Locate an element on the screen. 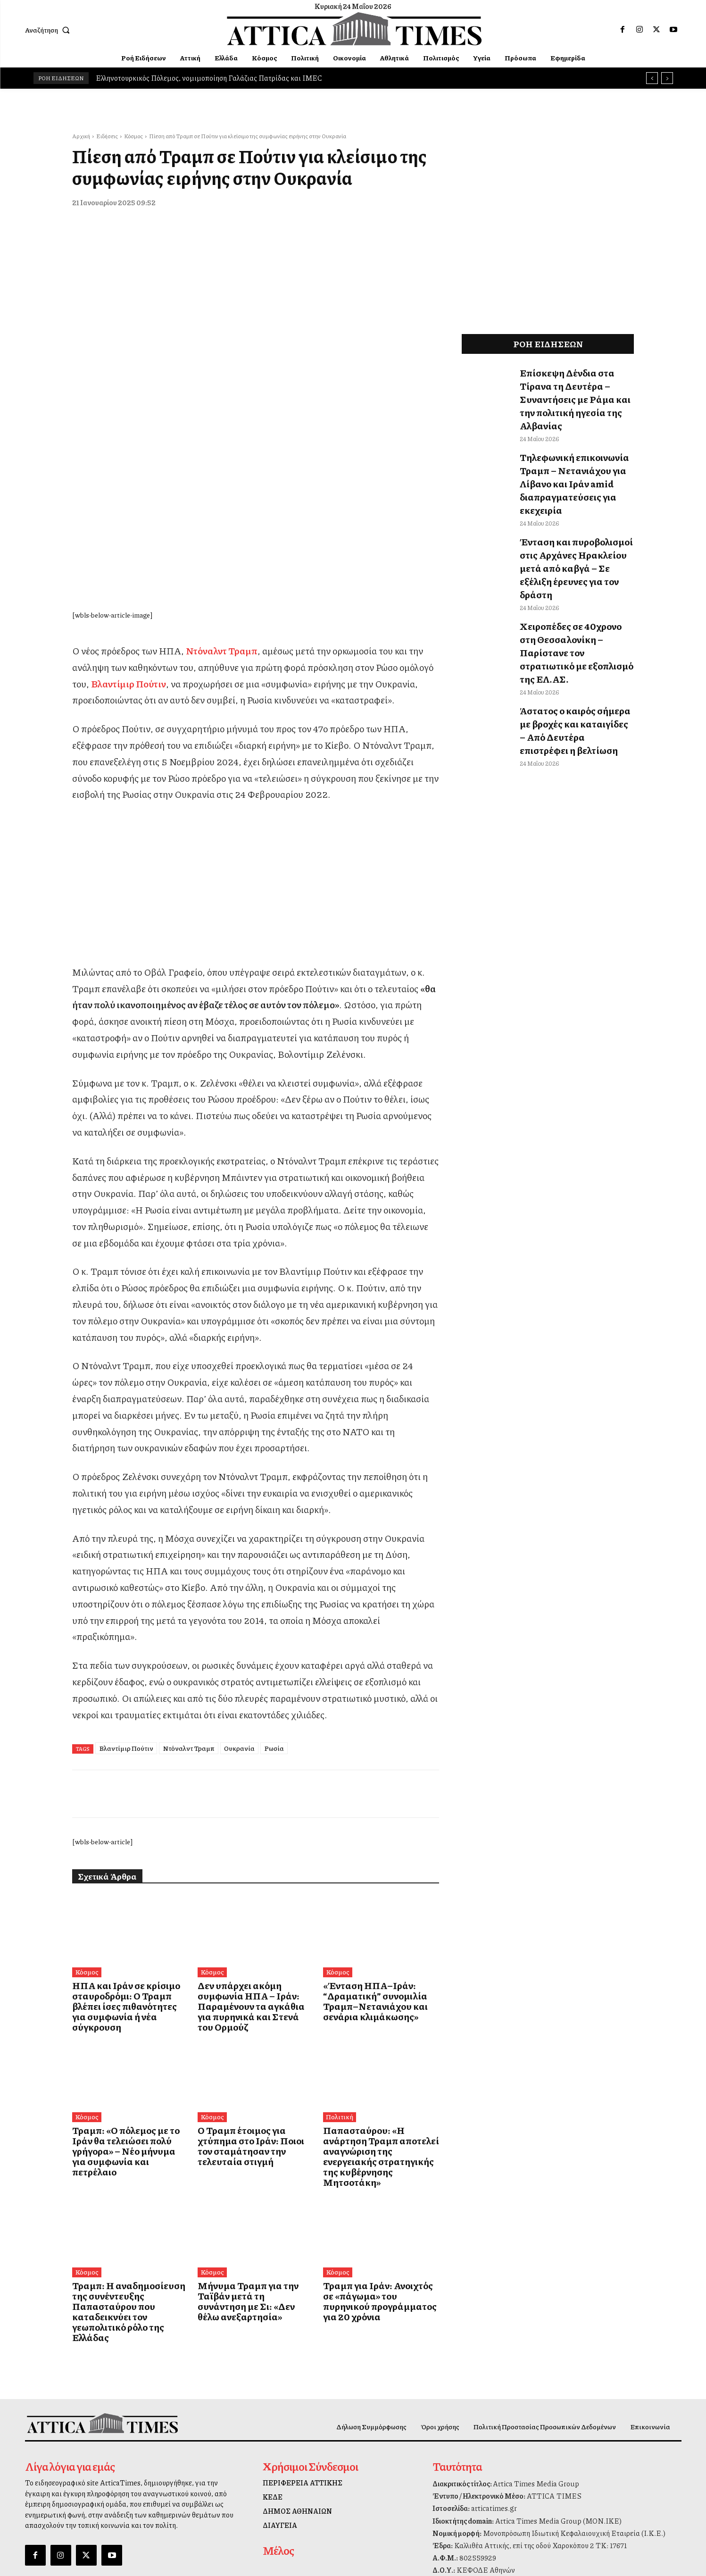  Δεν υπάρχει ακόμη συμφωνία ΗΠΑ – Ιράν: Παραμένουν τα αγκάθια για πυρηνικά και Στενά του Ορμούζ is located at coordinates (252, 1847).